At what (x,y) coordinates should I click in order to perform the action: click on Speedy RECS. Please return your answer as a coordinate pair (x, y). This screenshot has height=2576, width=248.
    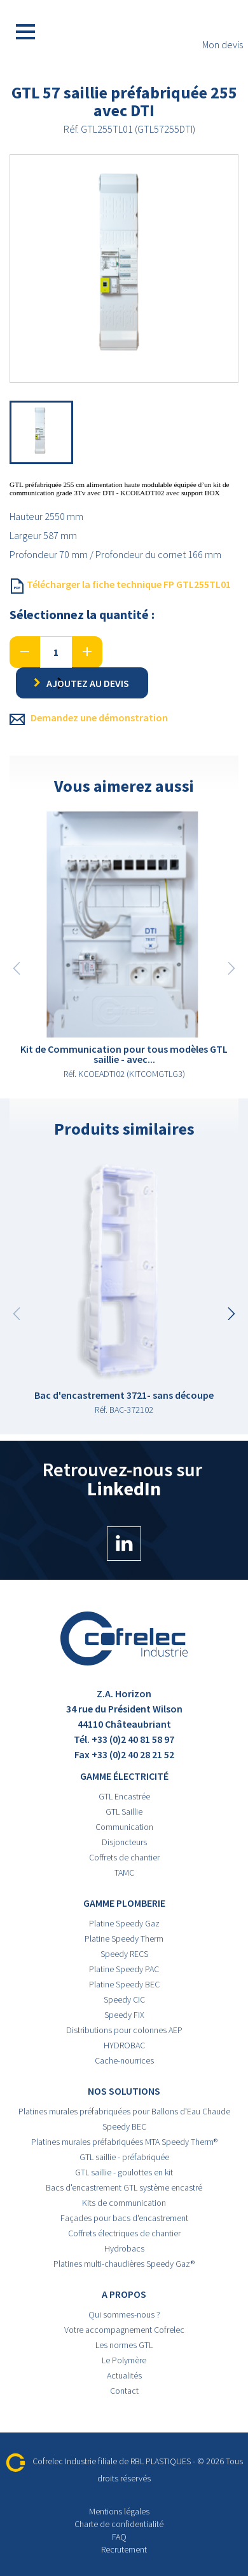
    Looking at the image, I should click on (124, 1953).